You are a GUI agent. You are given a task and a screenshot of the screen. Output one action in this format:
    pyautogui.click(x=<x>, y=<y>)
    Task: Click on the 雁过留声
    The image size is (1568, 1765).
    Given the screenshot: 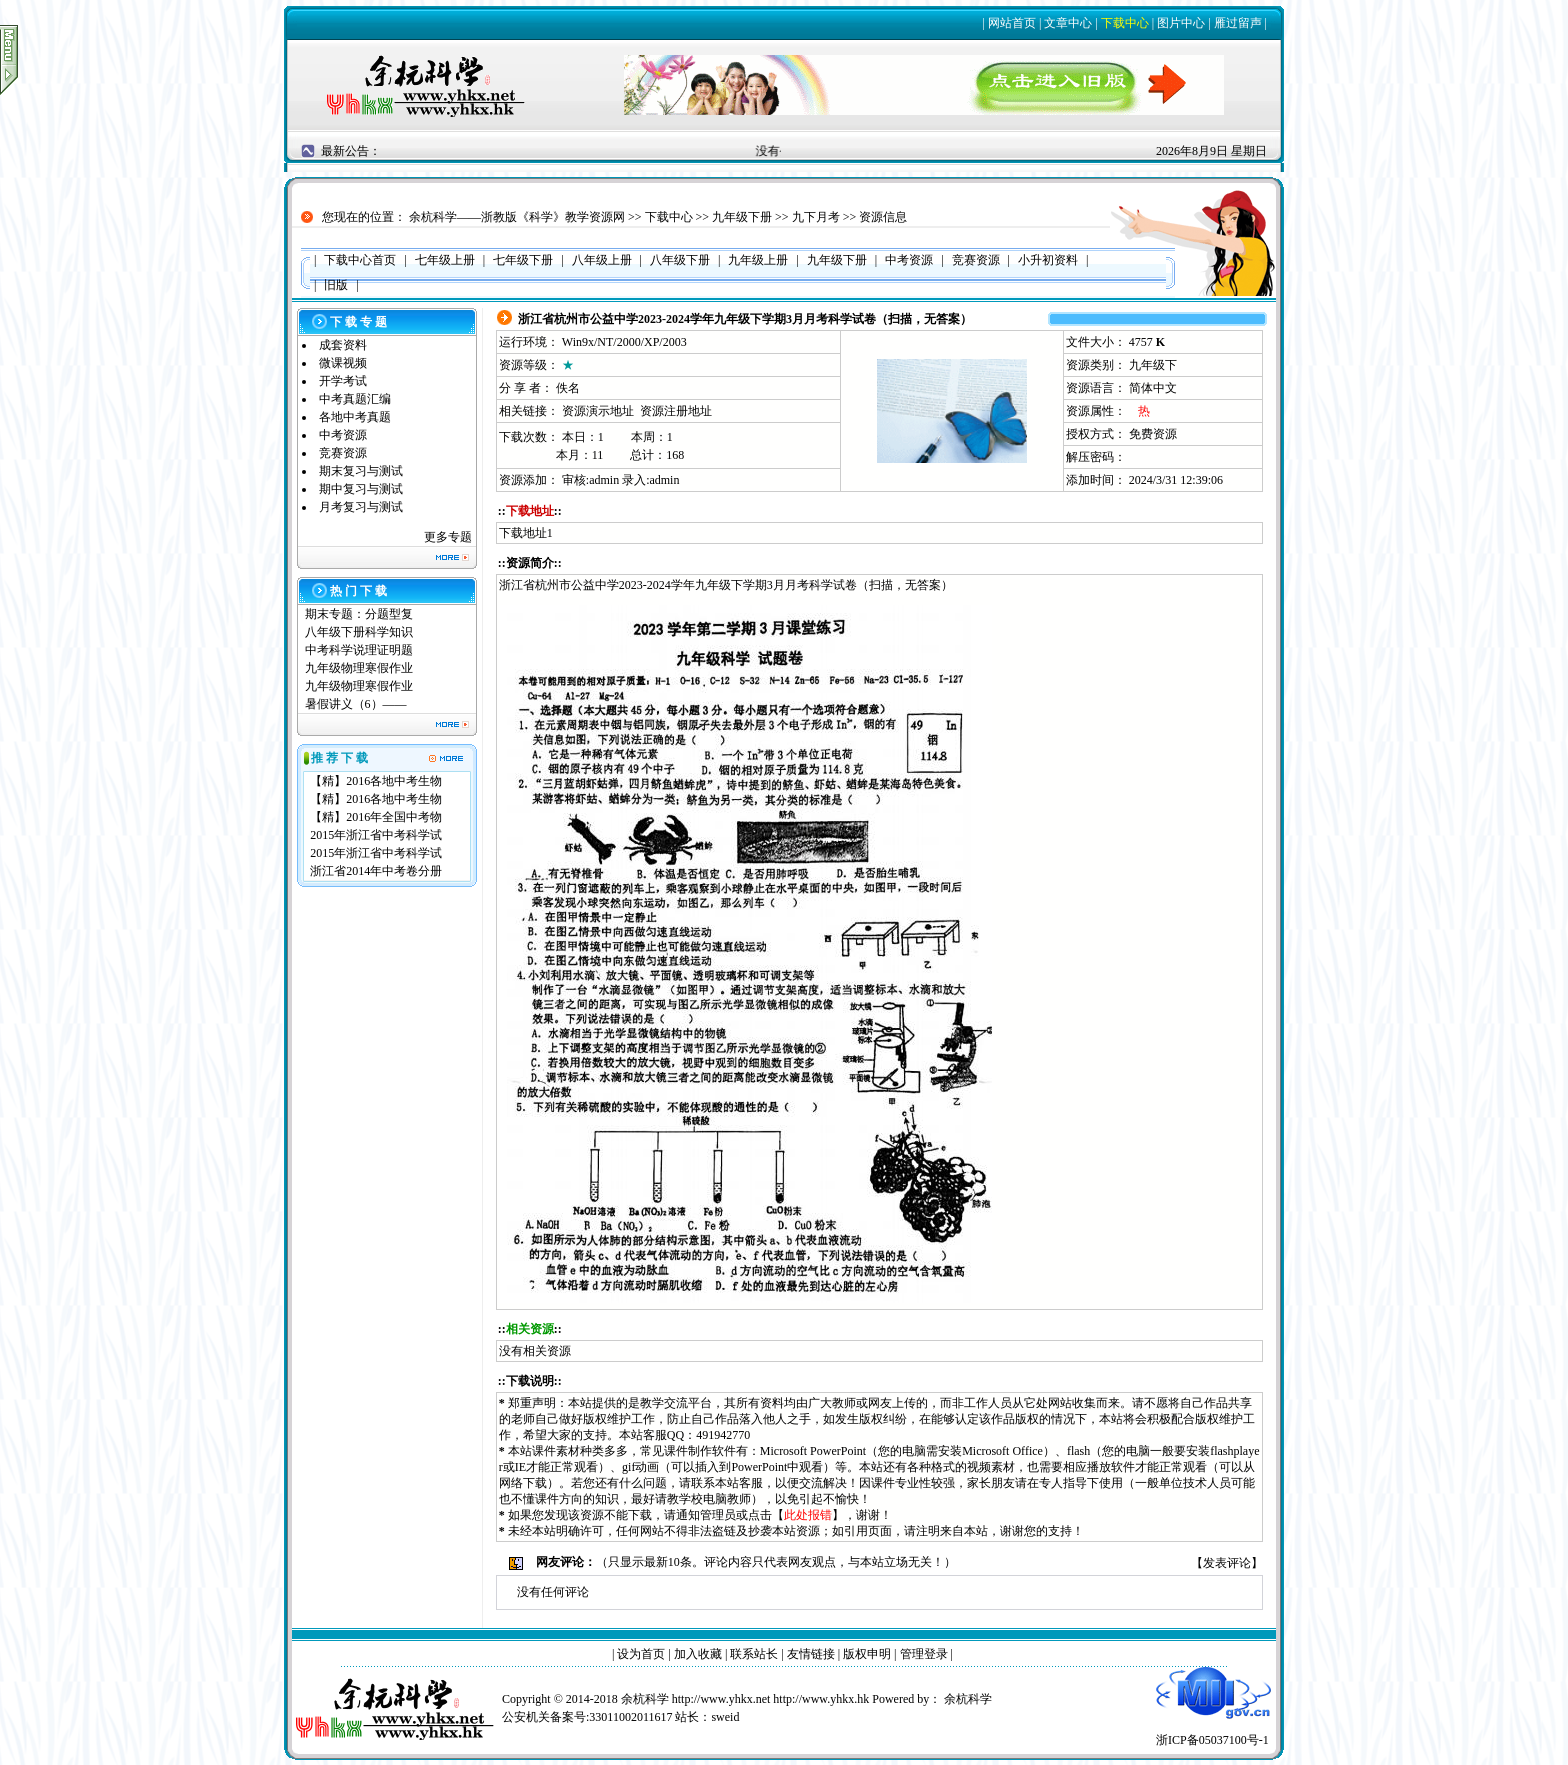 What is the action you would take?
    pyautogui.click(x=1238, y=23)
    